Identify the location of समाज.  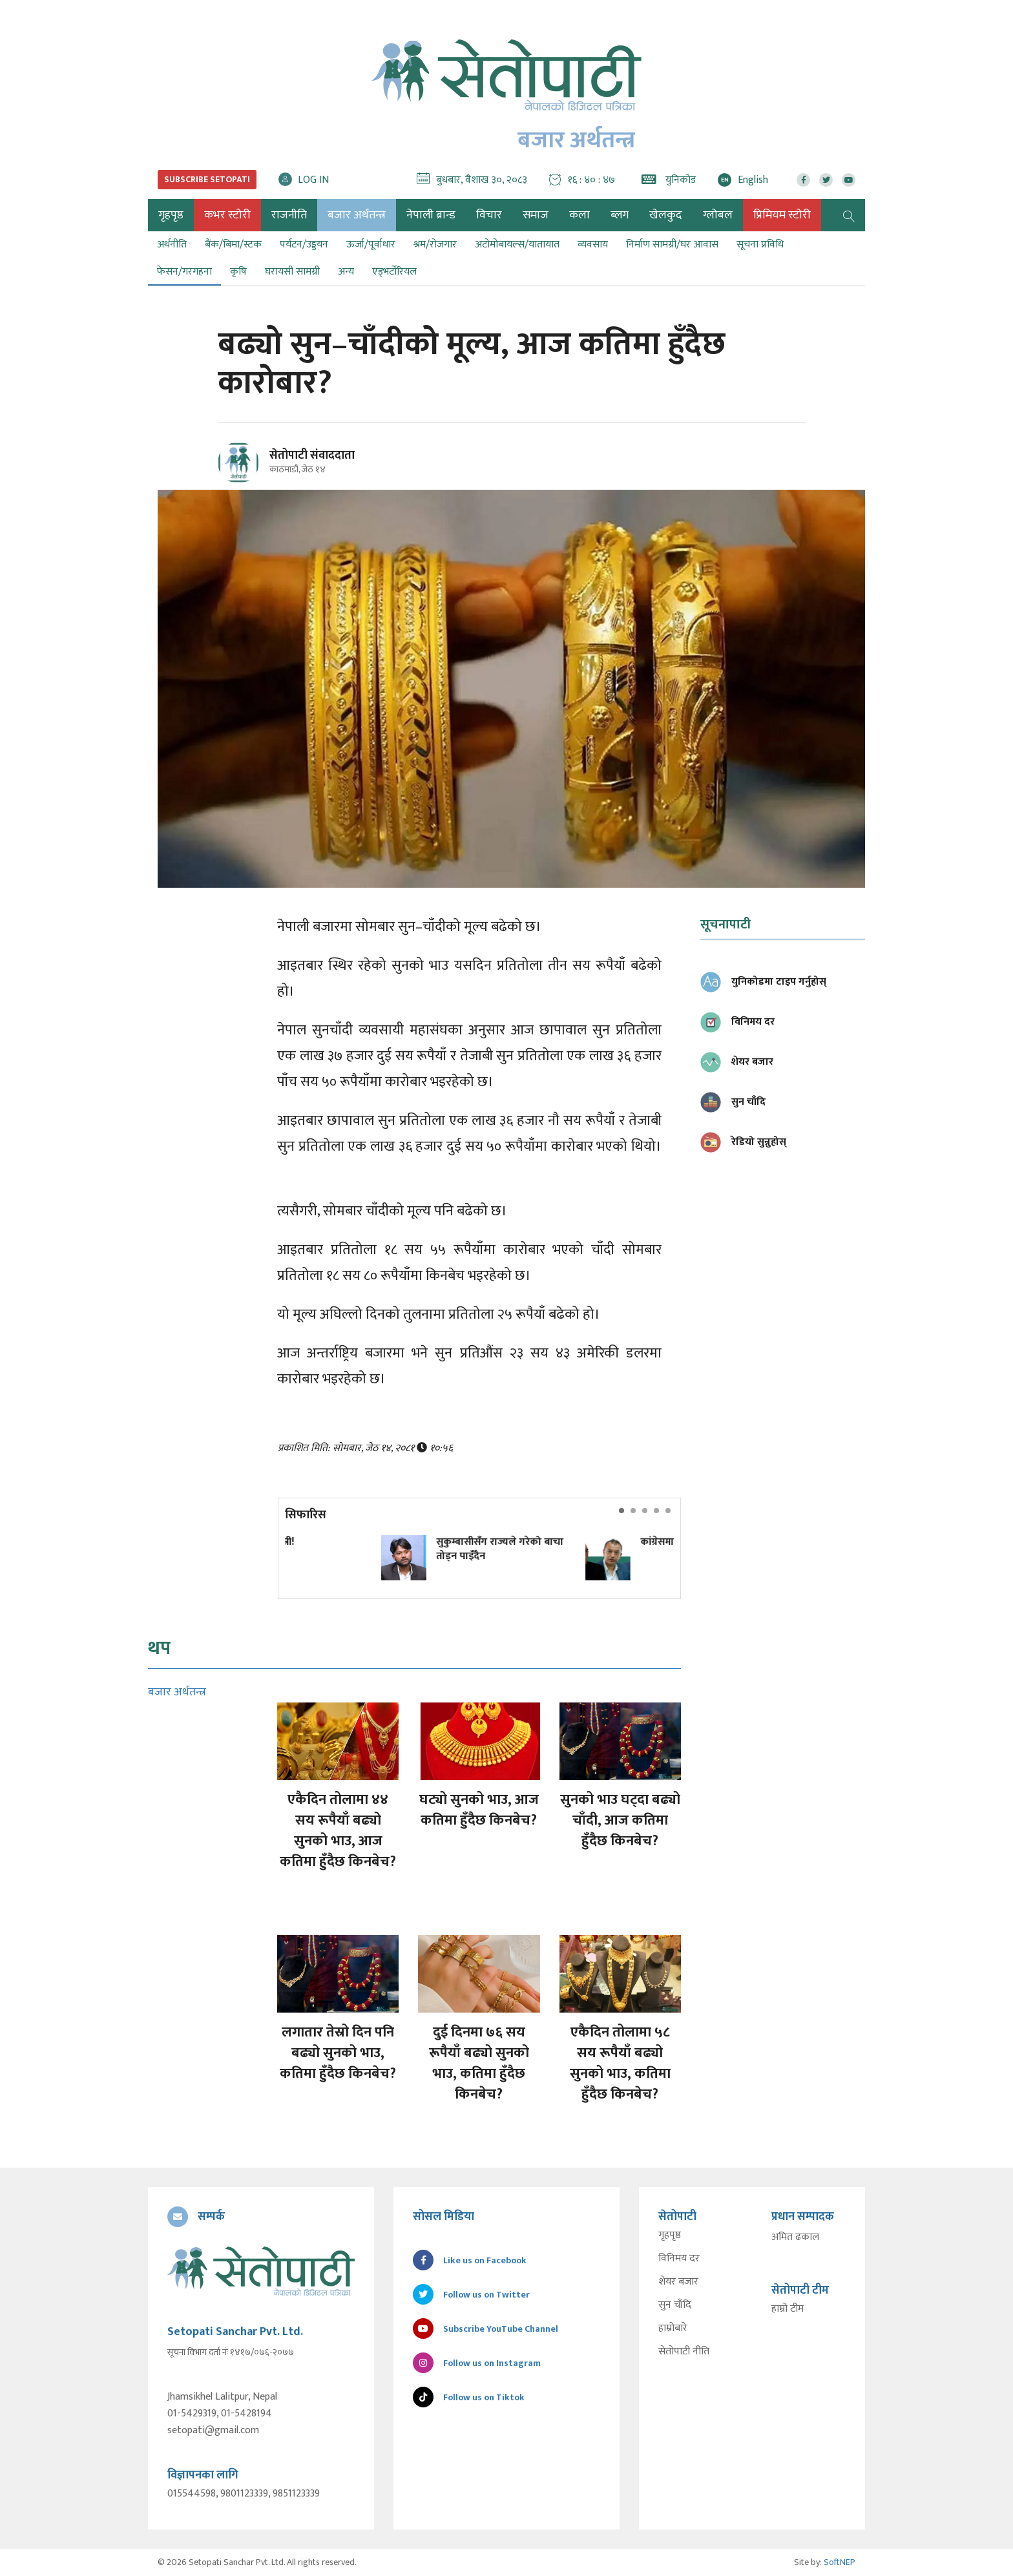
(535, 215).